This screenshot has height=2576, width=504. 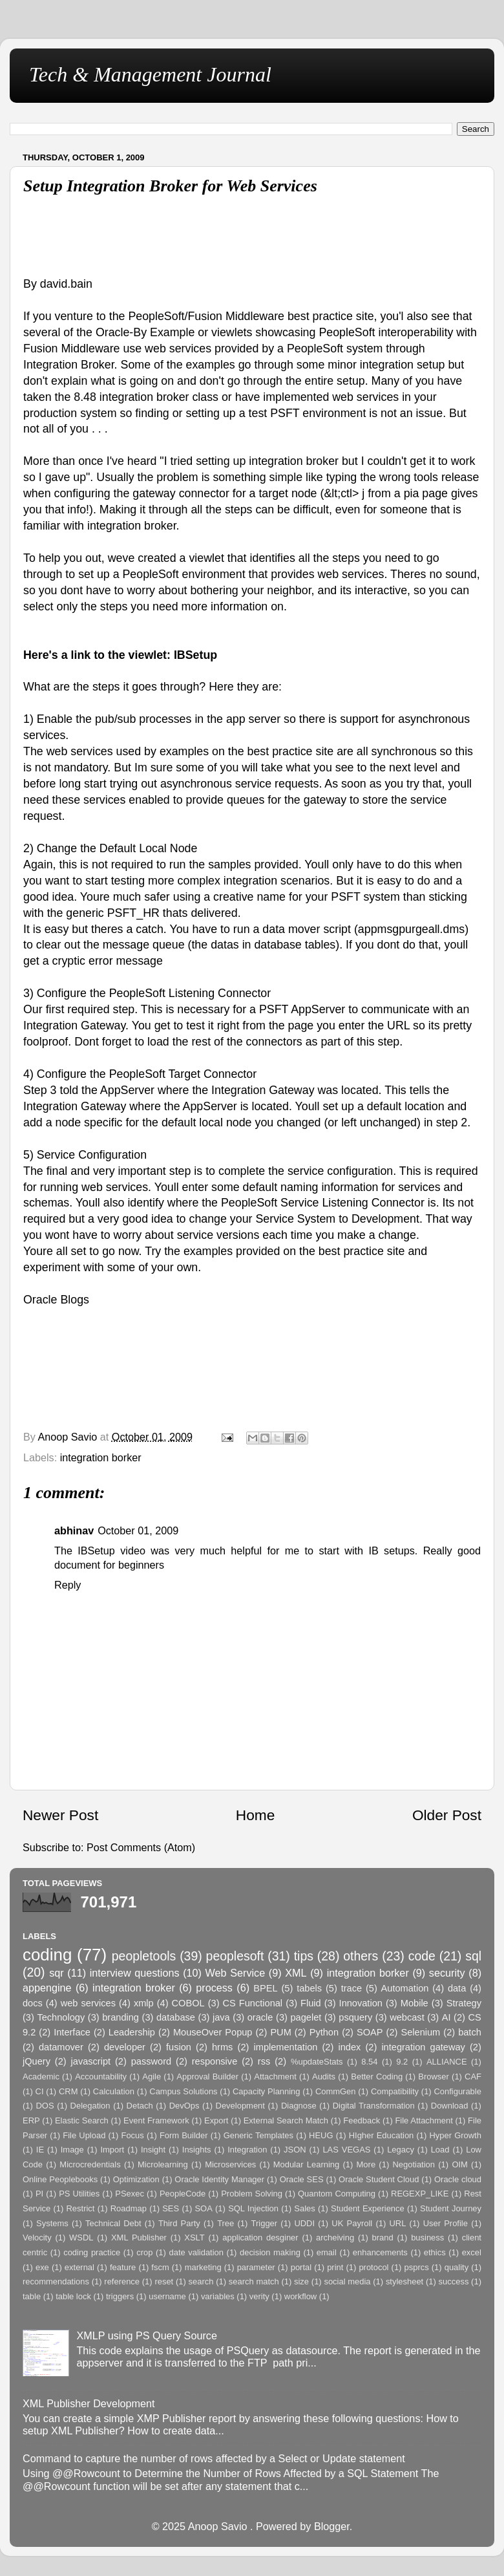 What do you see at coordinates (397, 2223) in the screenshot?
I see `URL` at bounding box center [397, 2223].